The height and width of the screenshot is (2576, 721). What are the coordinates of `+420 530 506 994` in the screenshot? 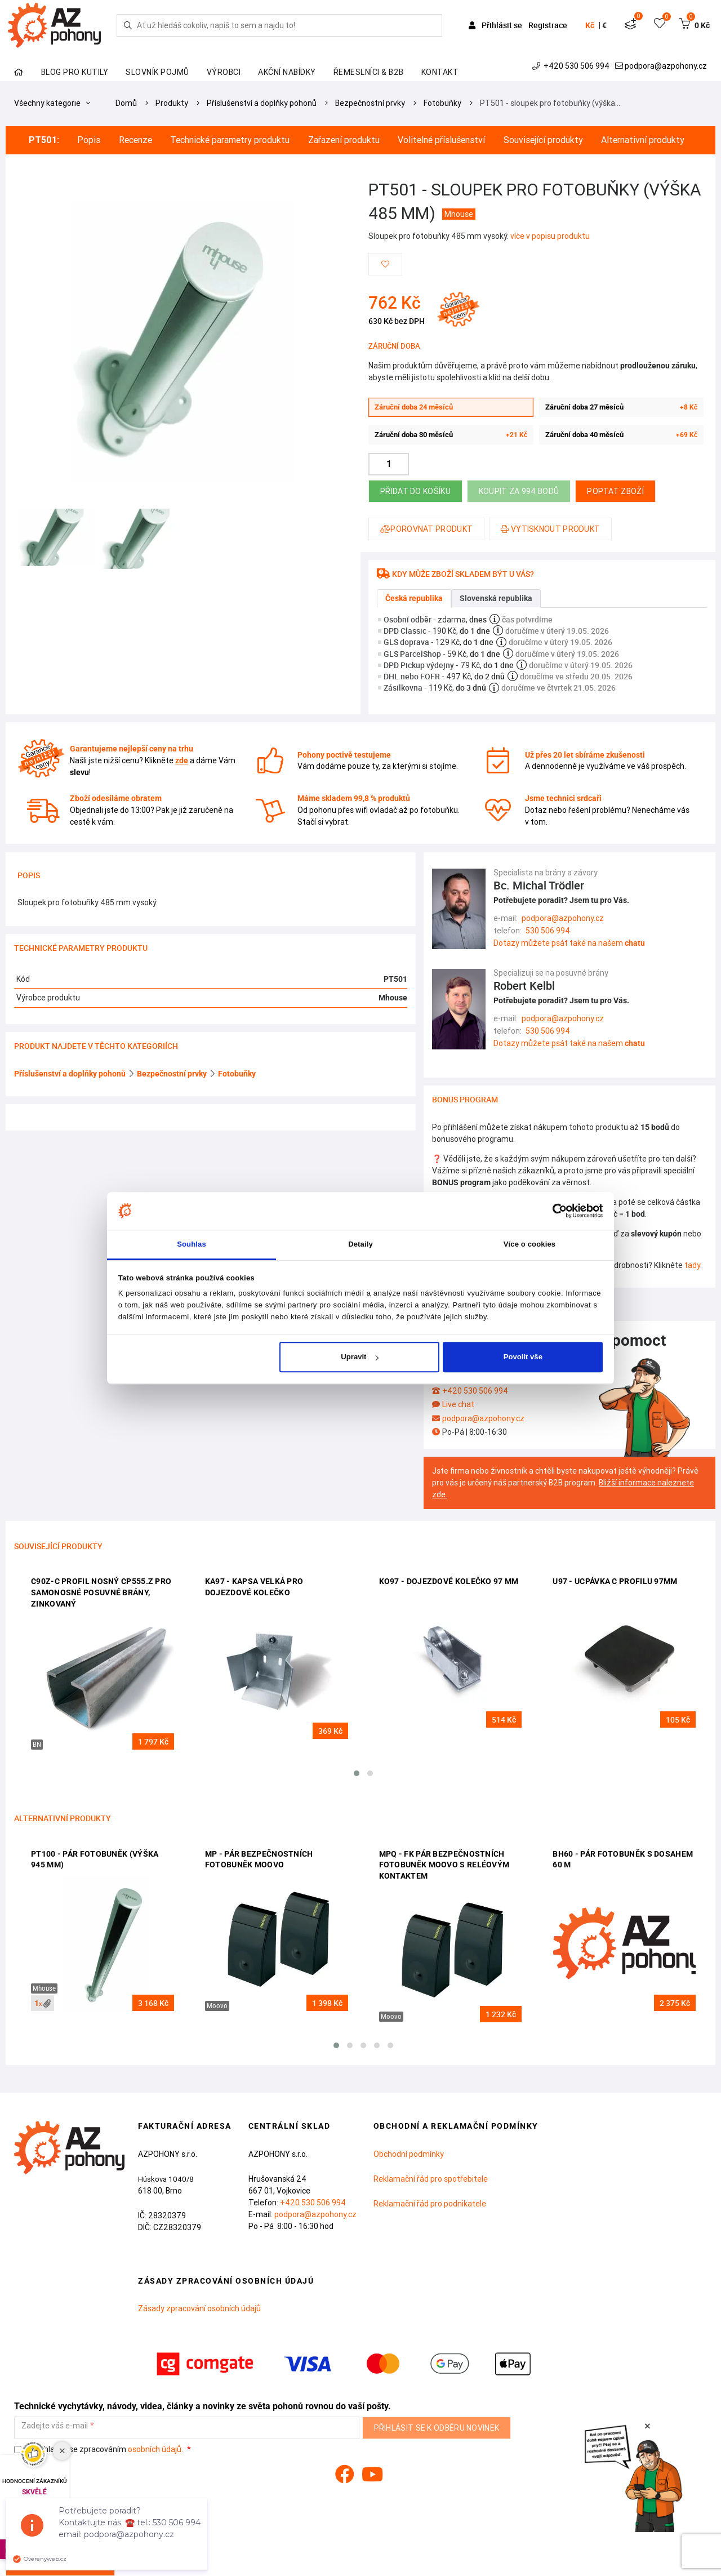 It's located at (572, 66).